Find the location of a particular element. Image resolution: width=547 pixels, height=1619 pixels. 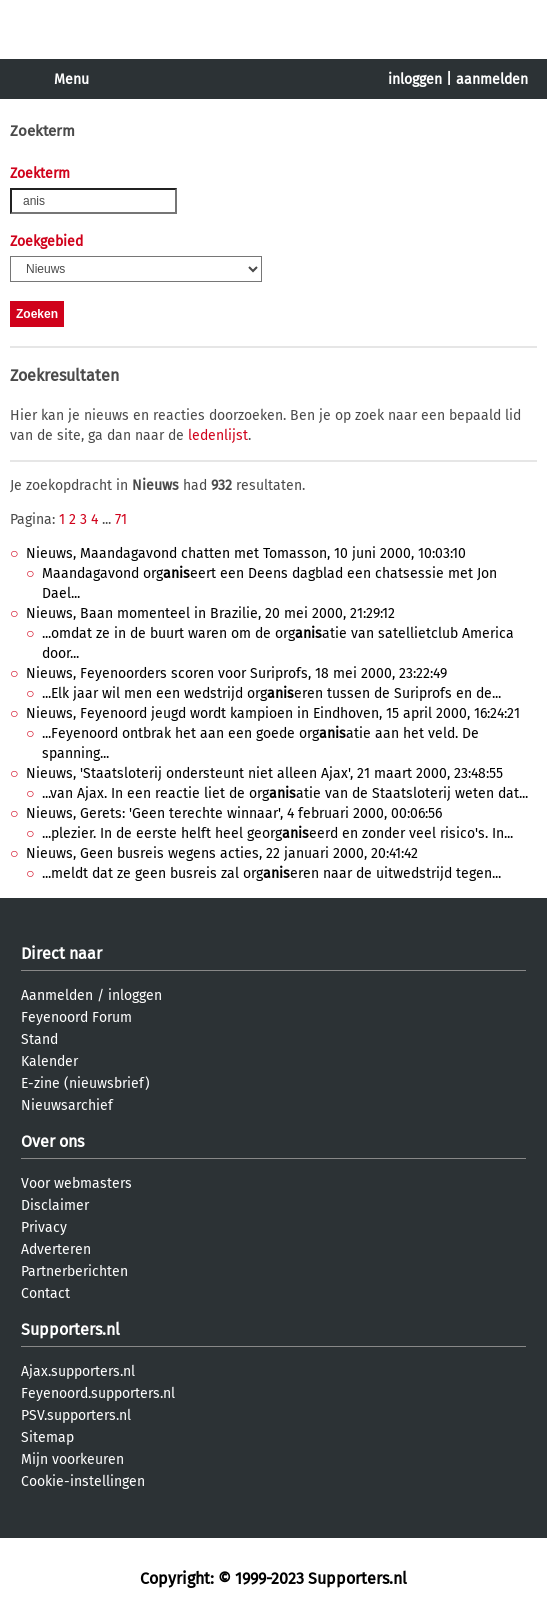

Adverteren is located at coordinates (56, 1249).